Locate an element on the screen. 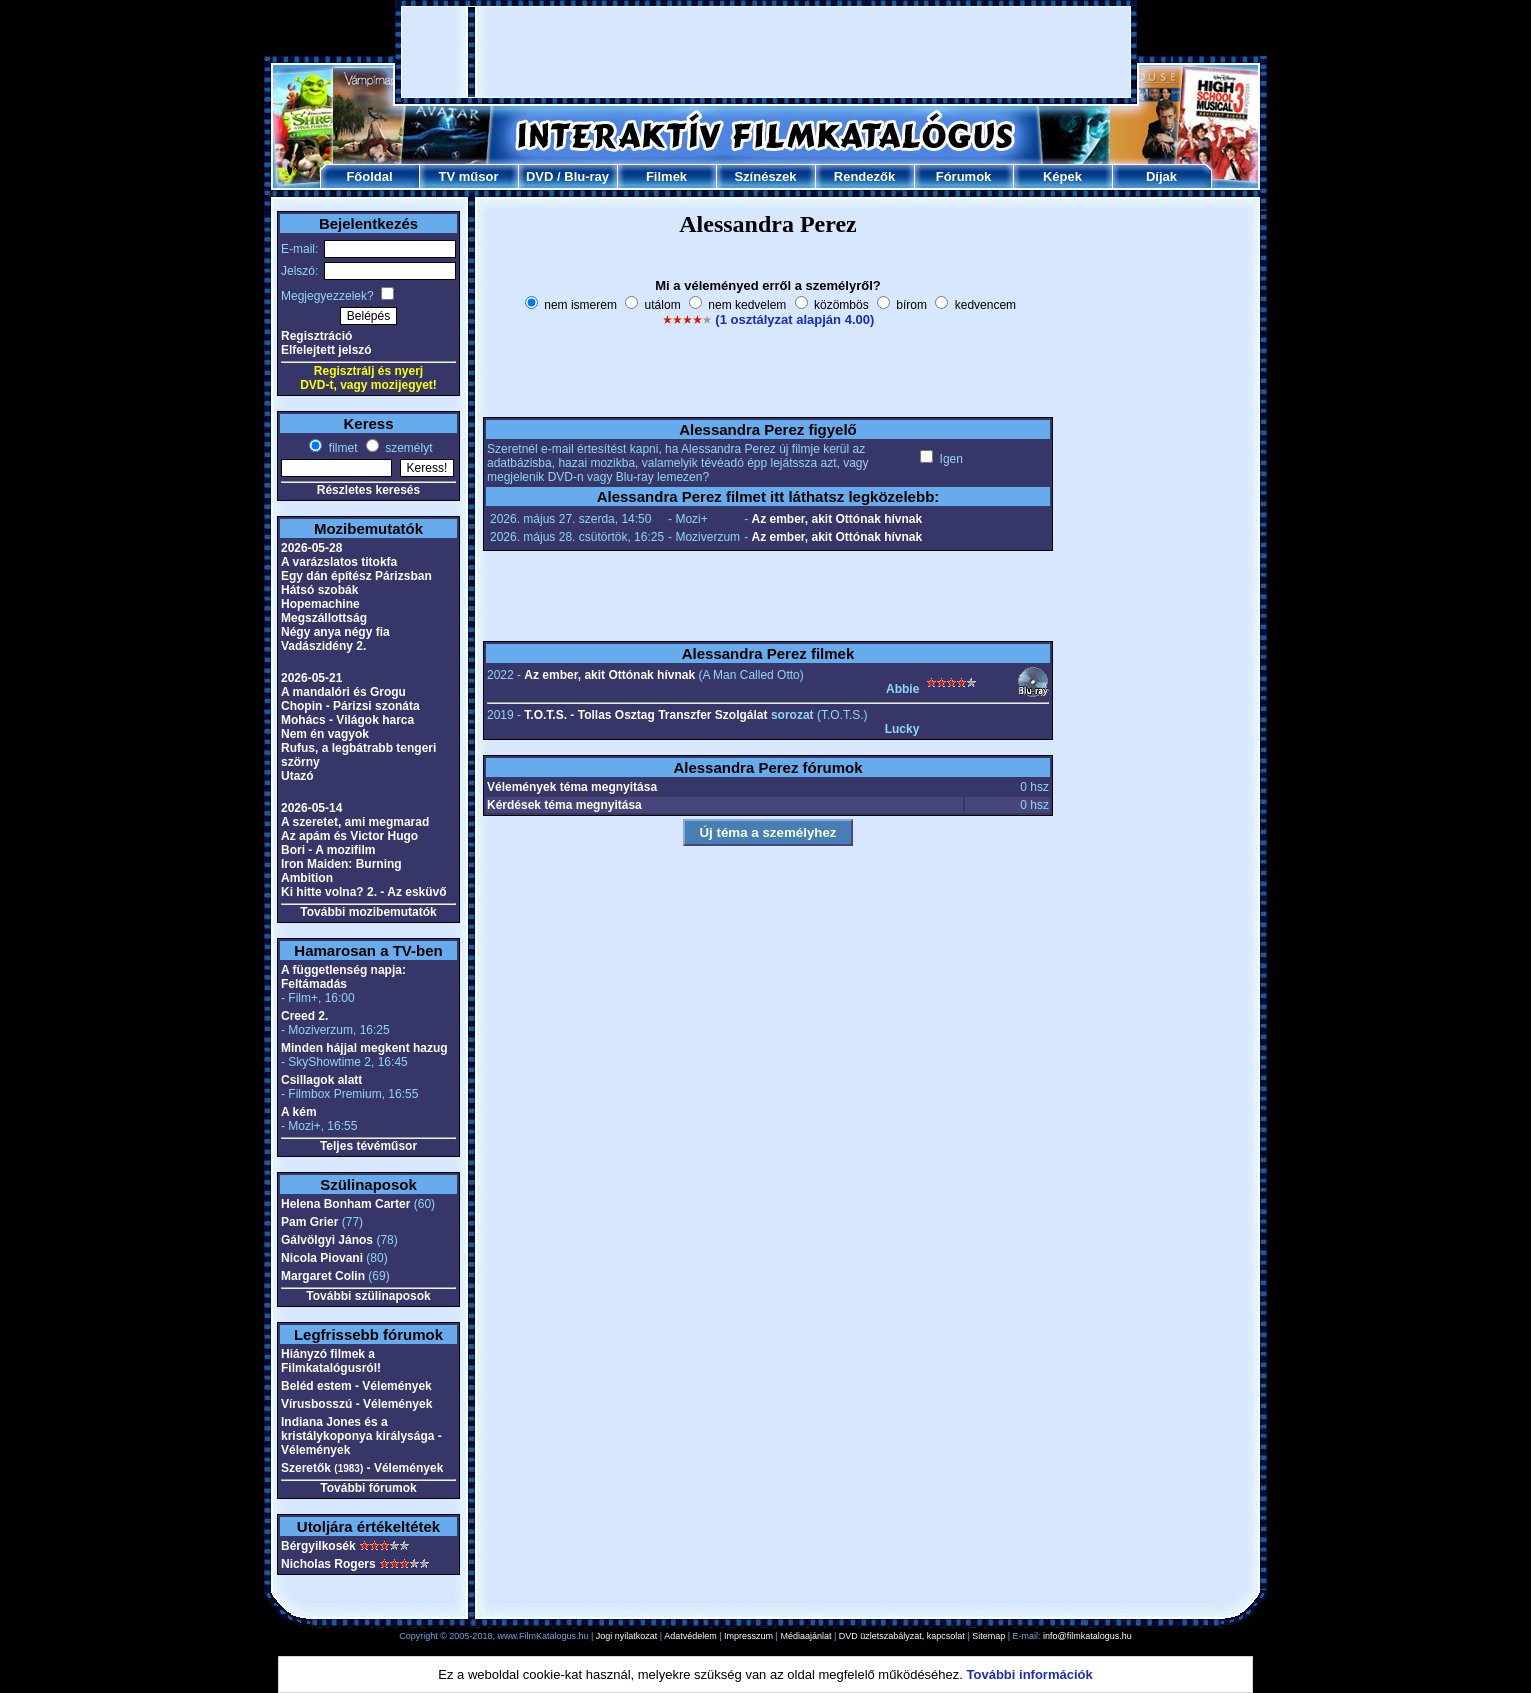 Image resolution: width=1531 pixels, height=1693 pixels. Szeretők - Vélemények is located at coordinates (362, 1468).